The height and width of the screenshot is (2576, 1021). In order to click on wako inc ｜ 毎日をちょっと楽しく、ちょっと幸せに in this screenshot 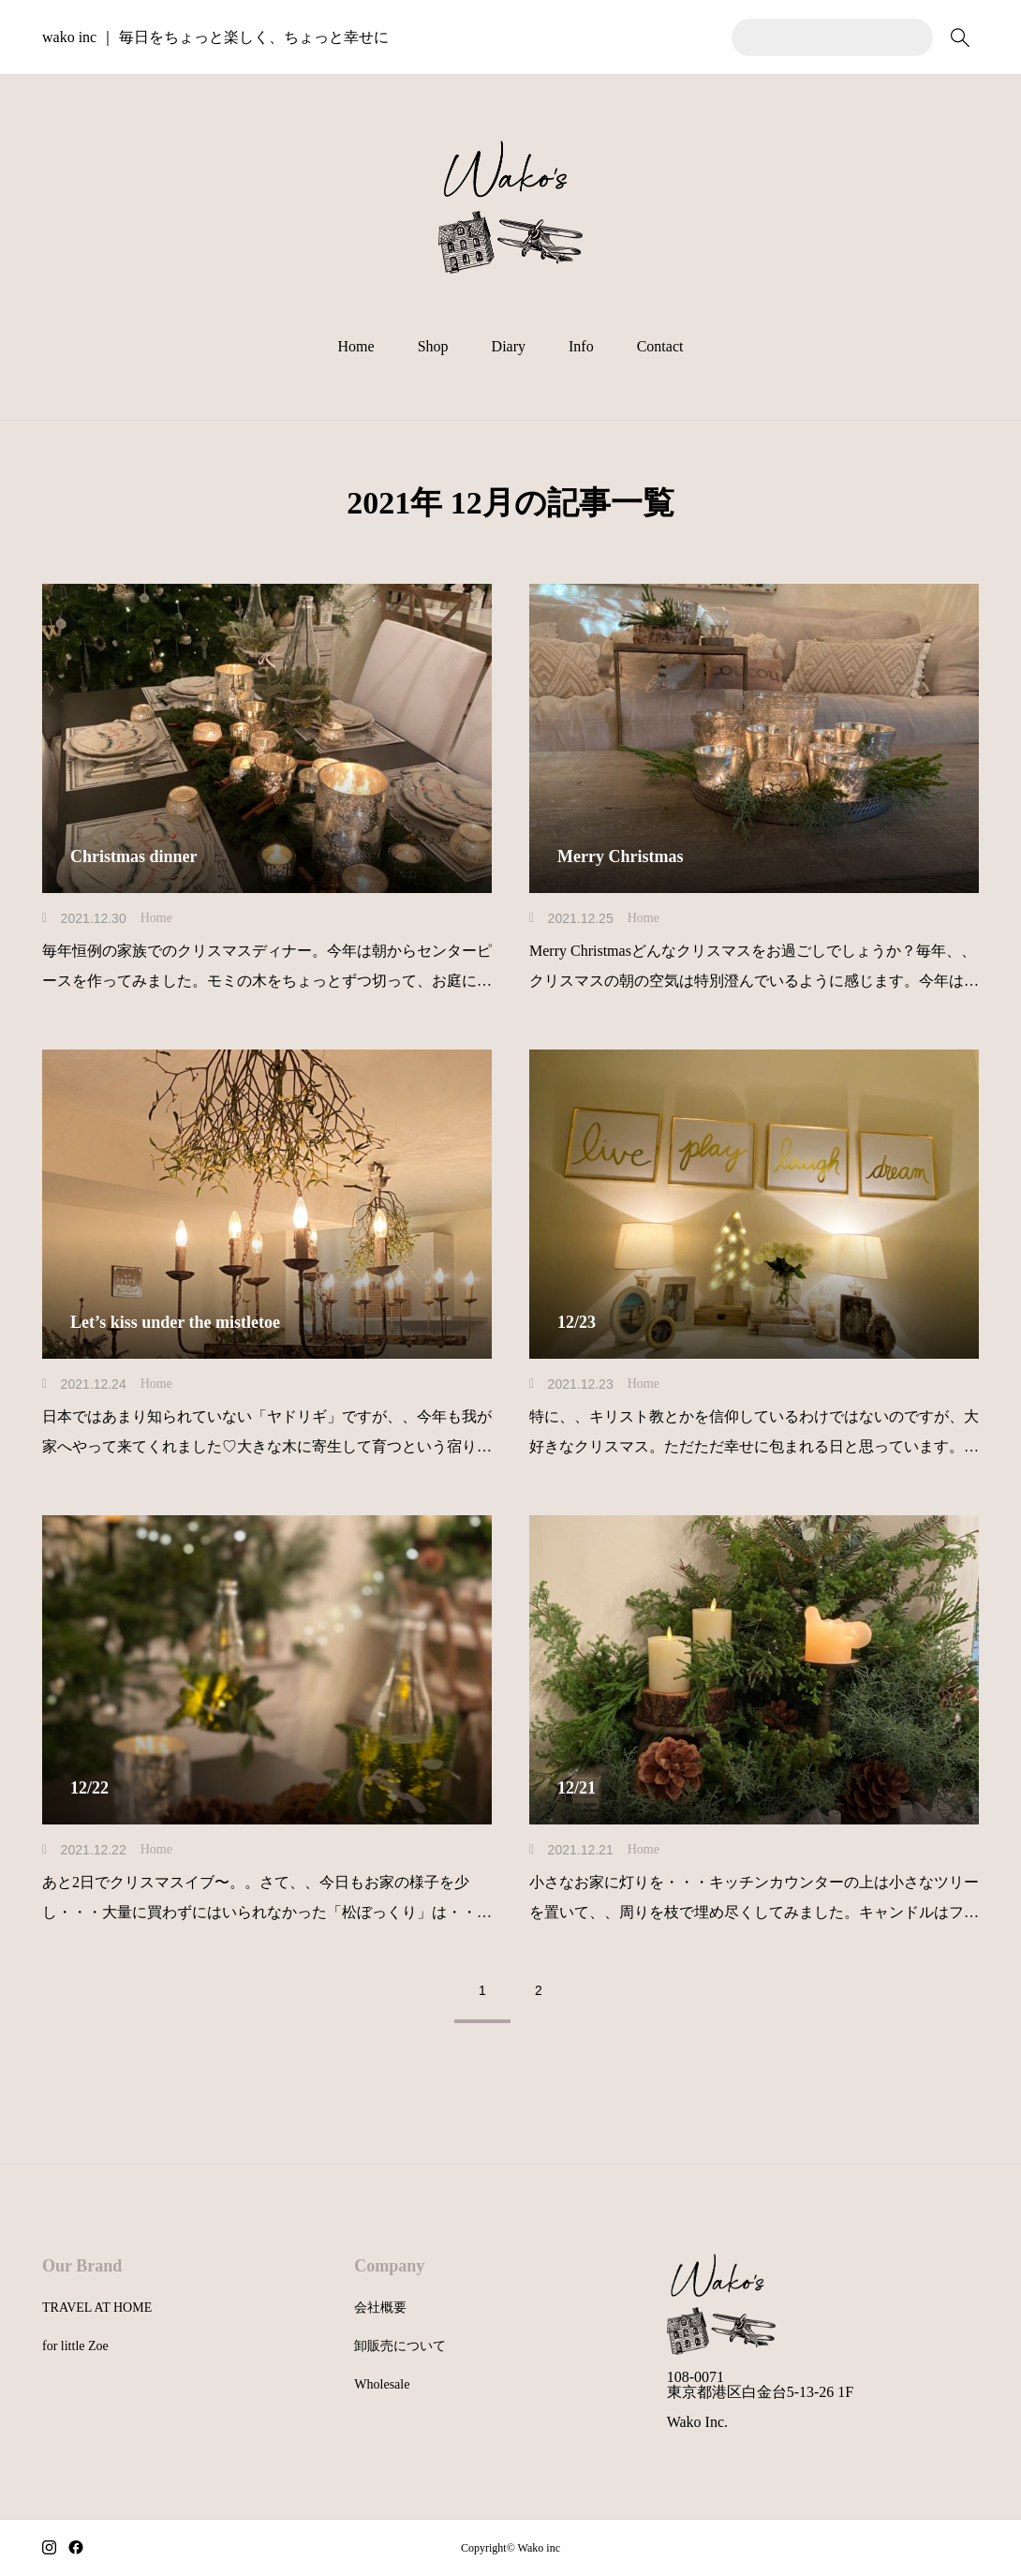, I will do `click(215, 37)`.